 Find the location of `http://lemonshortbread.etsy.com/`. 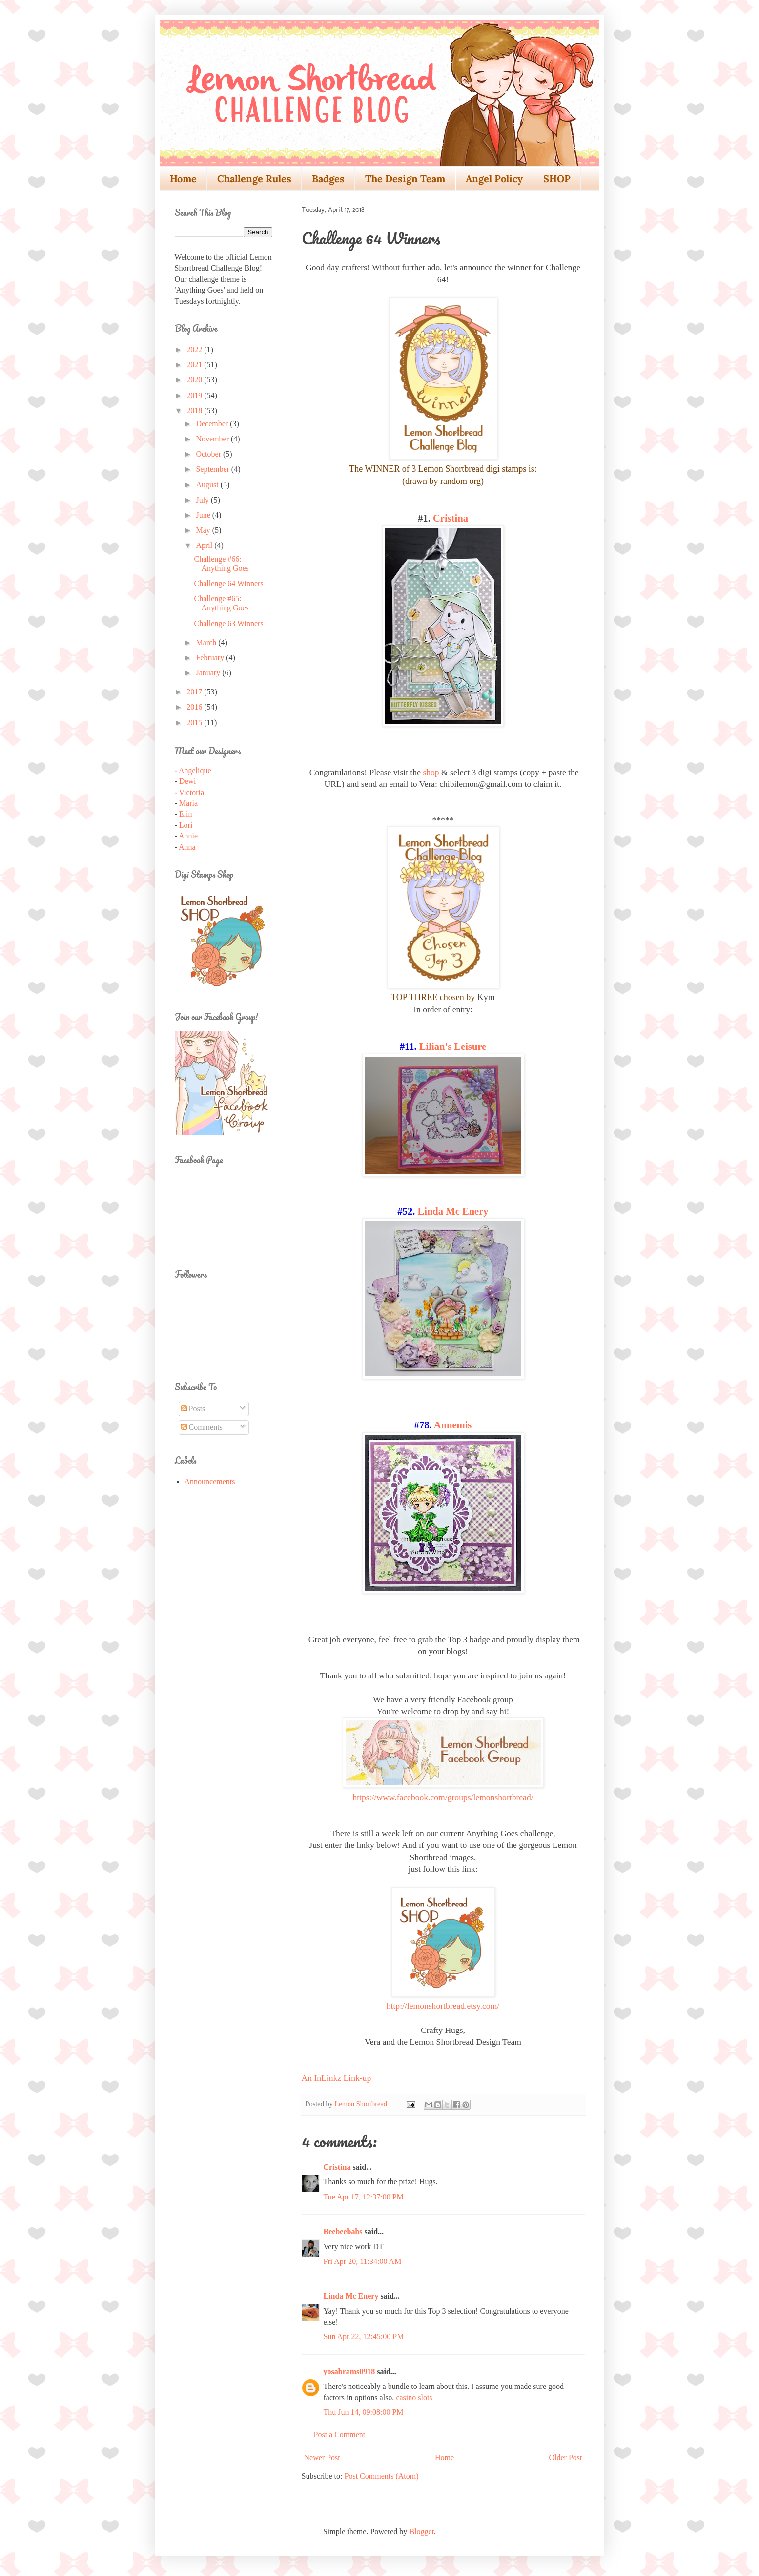

http://lemonshortbread.etsy.com/ is located at coordinates (443, 2006).